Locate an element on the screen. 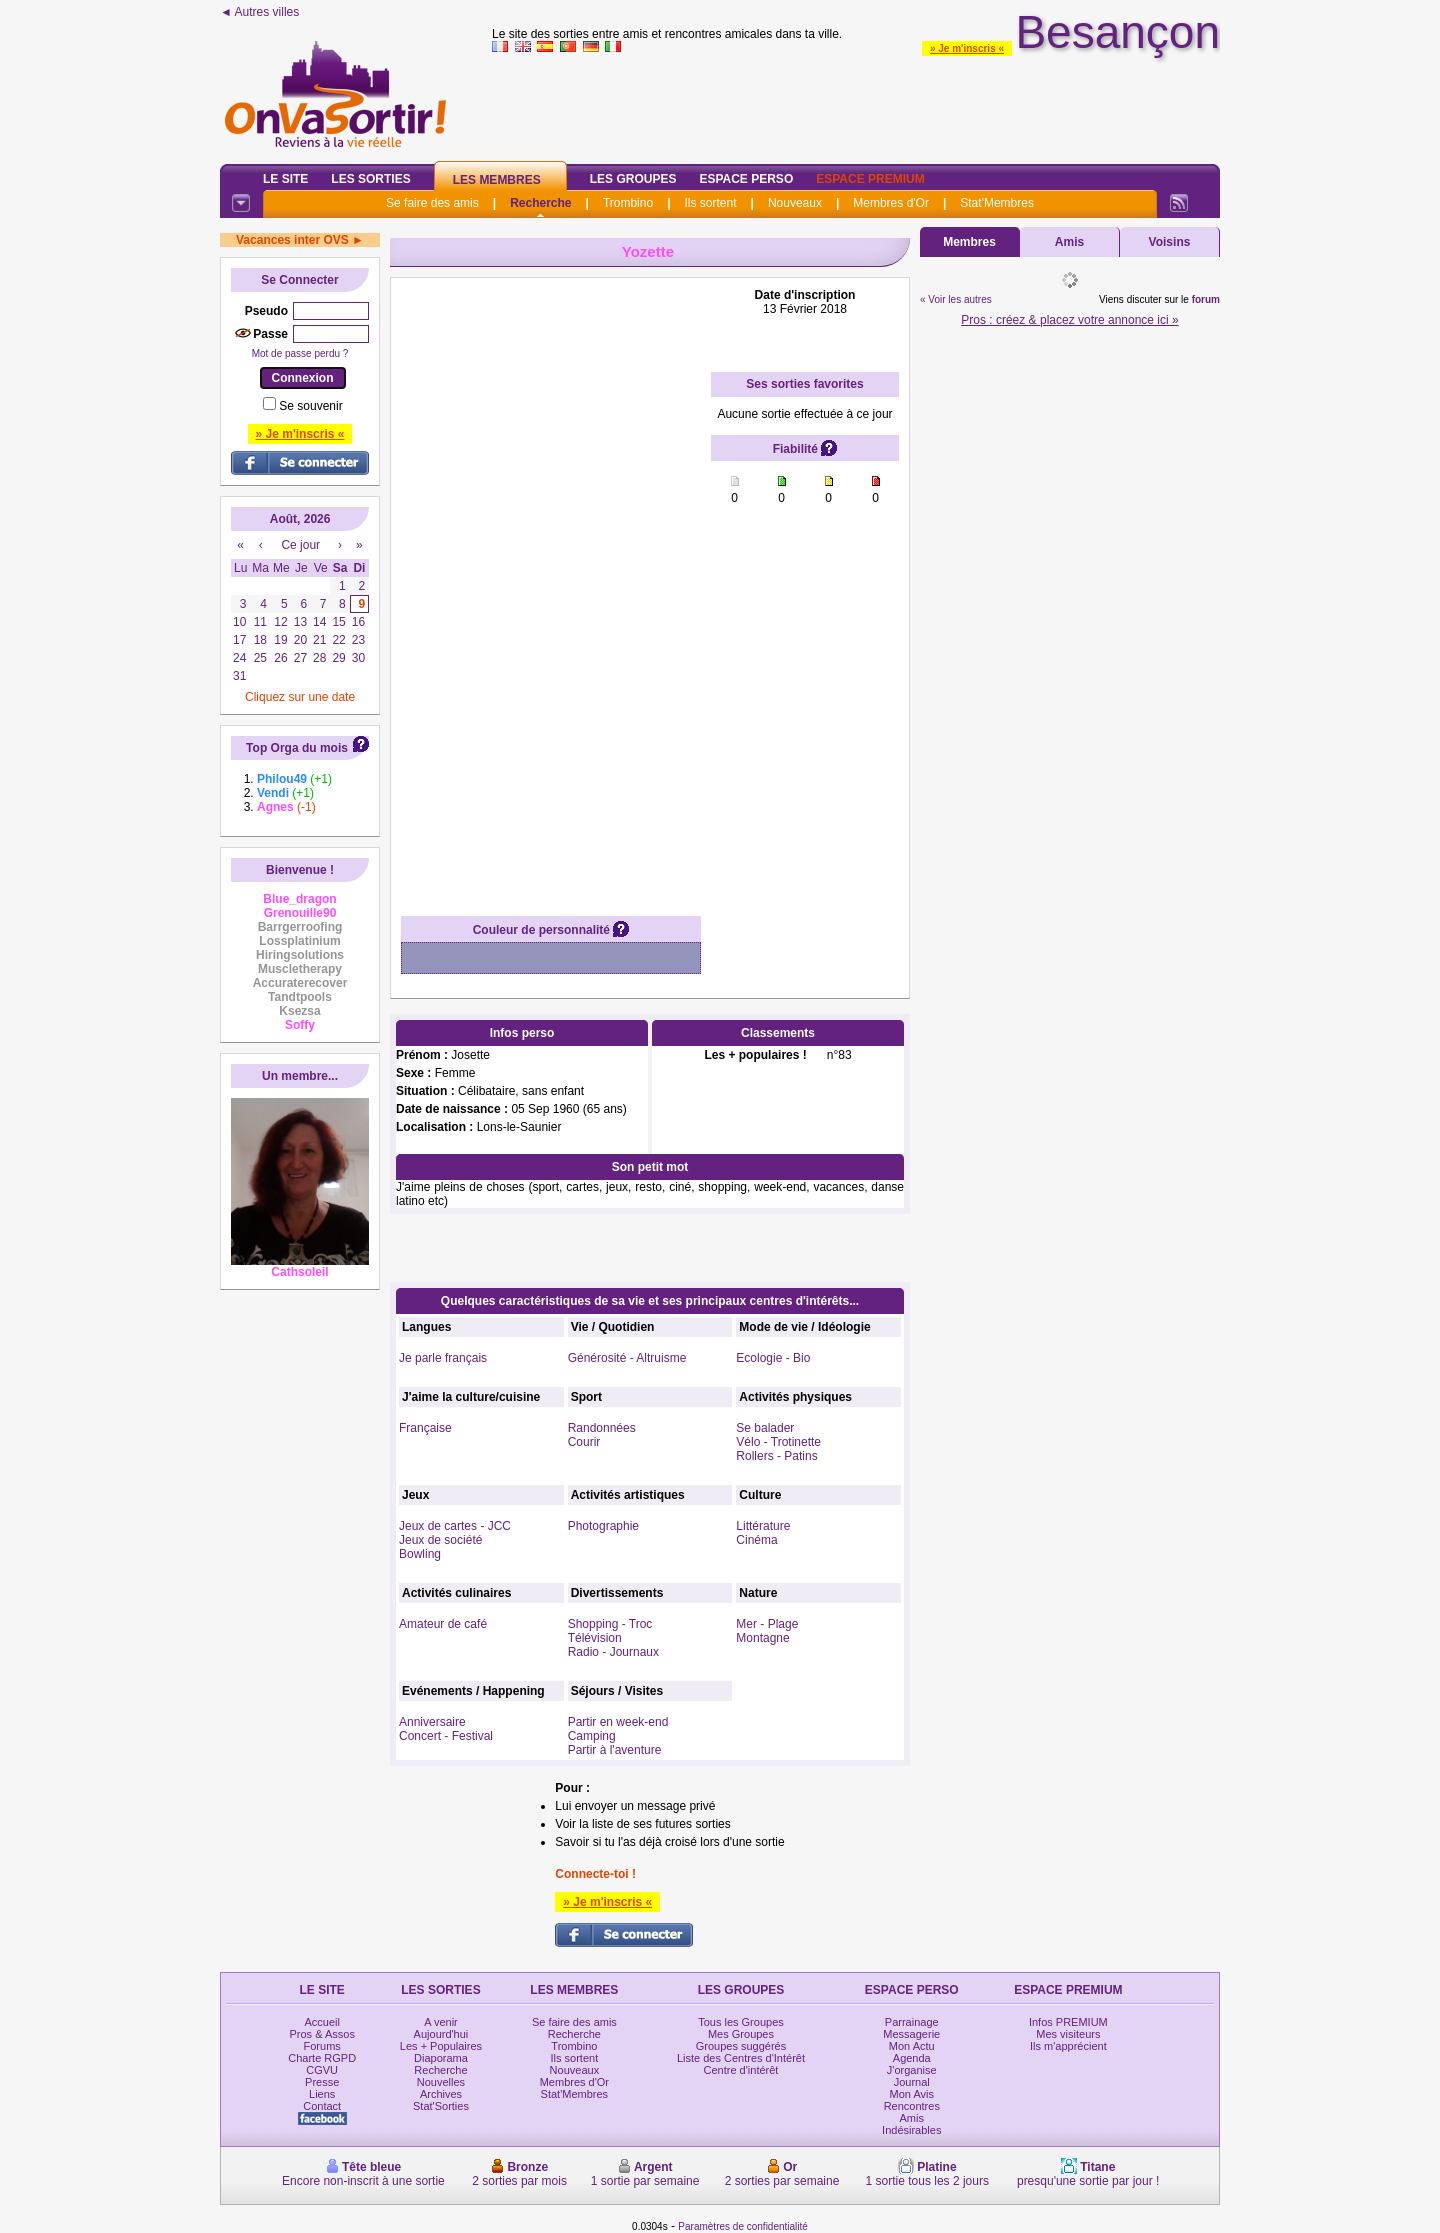 This screenshot has height=2233, width=1440. Liste des Centres d'Intérêt is located at coordinates (741, 2058).